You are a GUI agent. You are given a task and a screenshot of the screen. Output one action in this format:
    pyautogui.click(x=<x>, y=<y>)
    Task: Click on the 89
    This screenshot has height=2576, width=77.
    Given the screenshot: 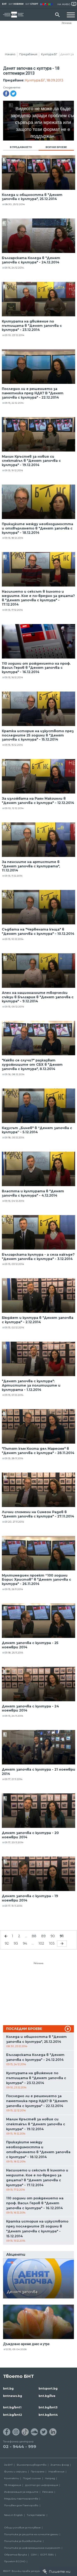 What is the action you would take?
    pyautogui.click(x=43, y=1936)
    